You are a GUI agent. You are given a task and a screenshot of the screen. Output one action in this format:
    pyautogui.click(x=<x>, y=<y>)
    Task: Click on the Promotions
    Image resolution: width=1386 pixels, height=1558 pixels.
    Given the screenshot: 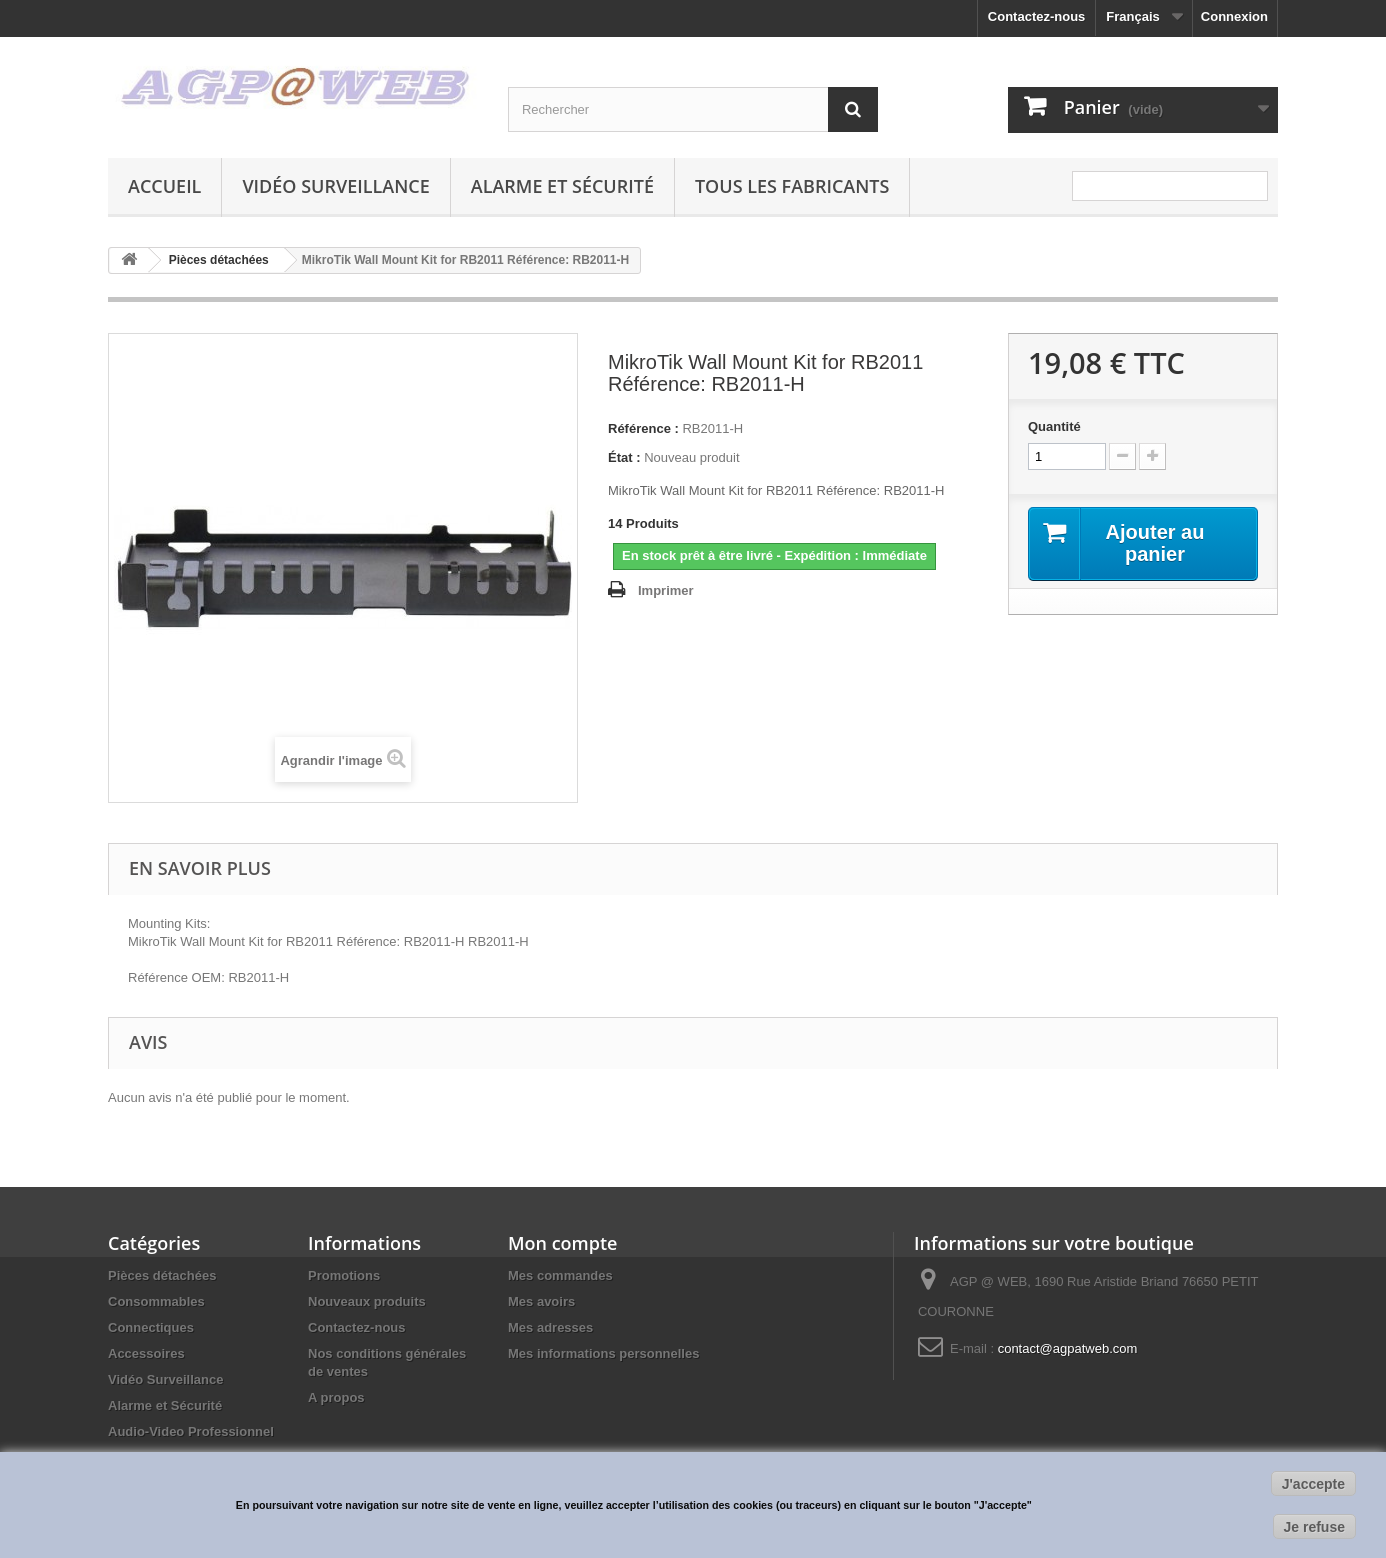 What is the action you would take?
    pyautogui.click(x=344, y=1275)
    